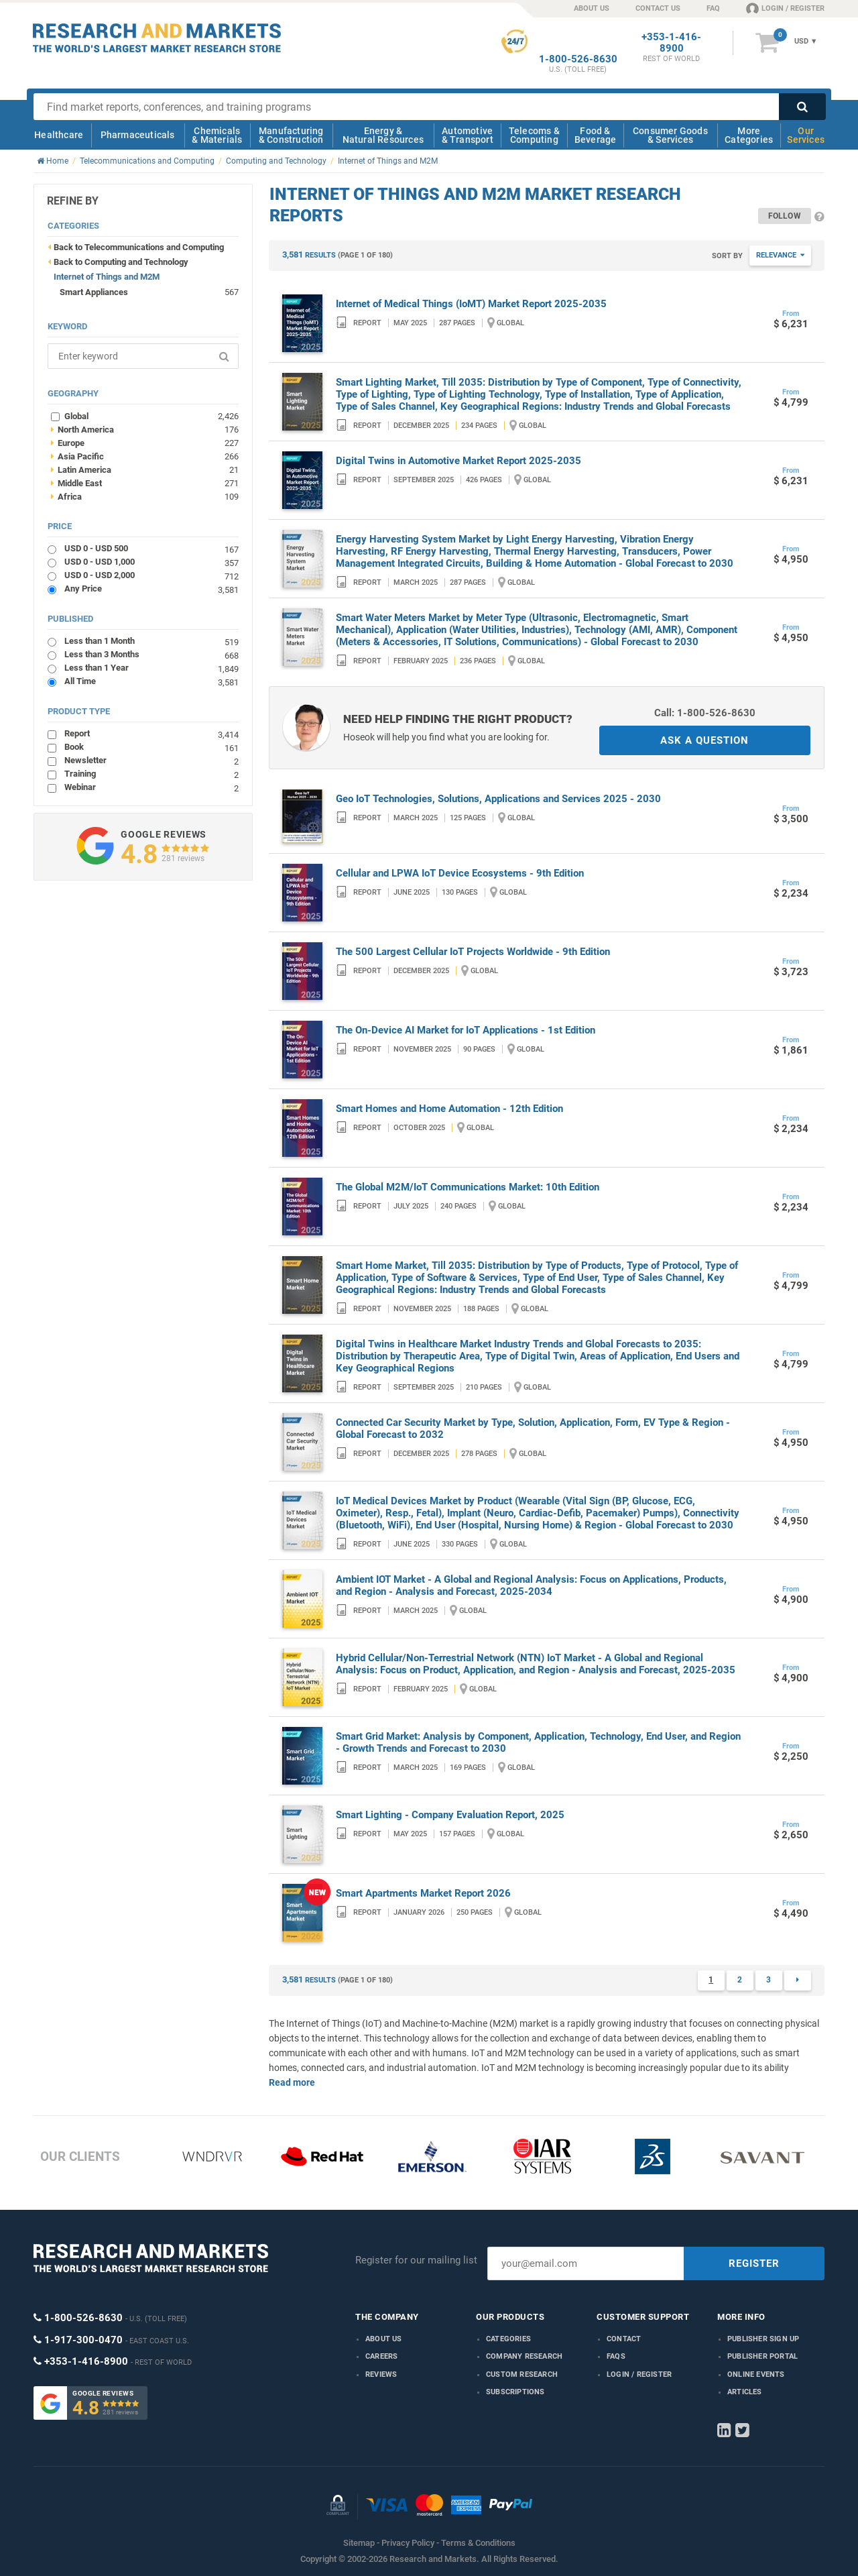  I want to click on Food & Beverage, so click(595, 135).